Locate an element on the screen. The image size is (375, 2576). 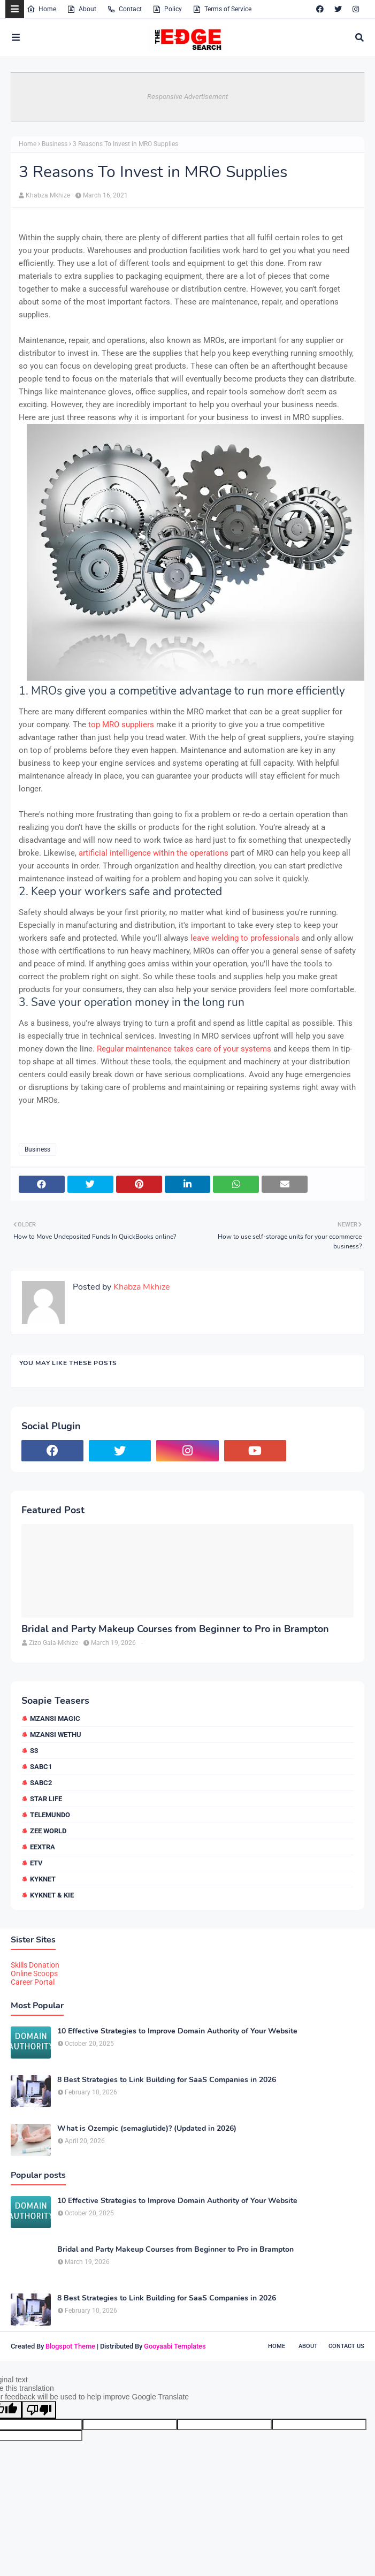
S3 is located at coordinates (34, 1751).